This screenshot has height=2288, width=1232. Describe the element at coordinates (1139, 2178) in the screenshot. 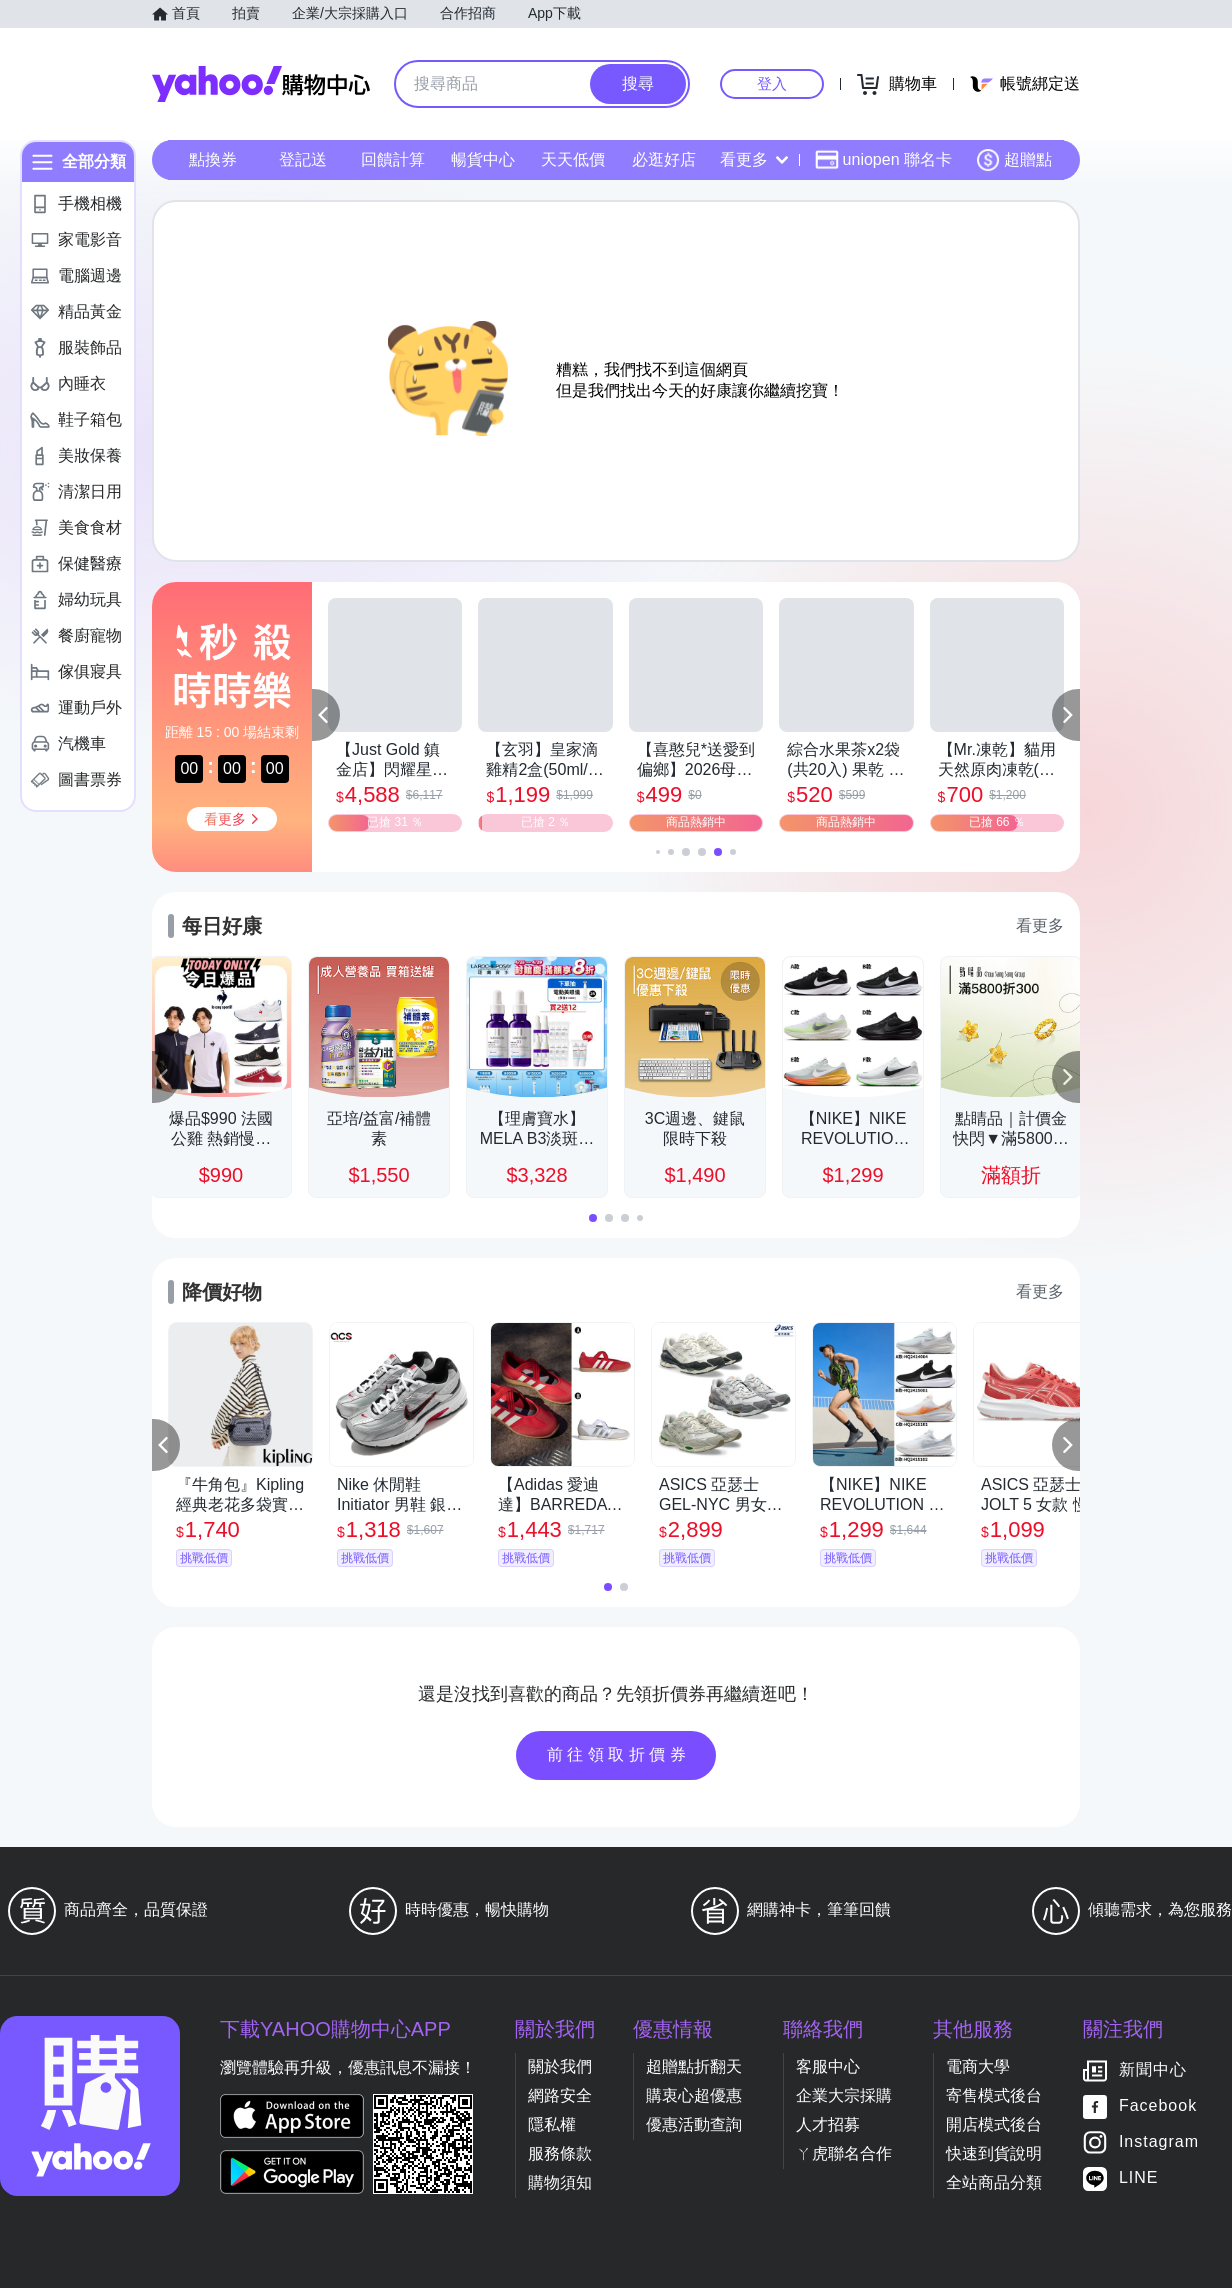

I see `LINE` at that location.